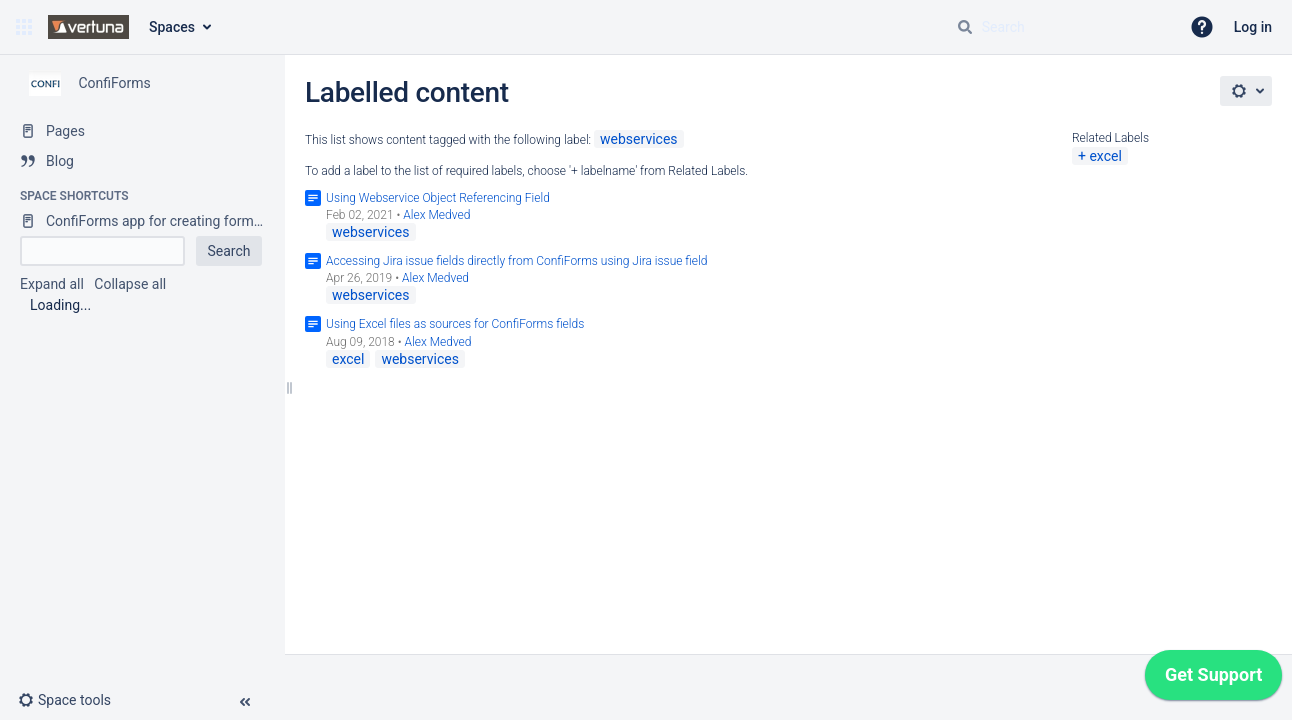 This screenshot has width=1292, height=720. I want to click on [button], so click(24, 27).